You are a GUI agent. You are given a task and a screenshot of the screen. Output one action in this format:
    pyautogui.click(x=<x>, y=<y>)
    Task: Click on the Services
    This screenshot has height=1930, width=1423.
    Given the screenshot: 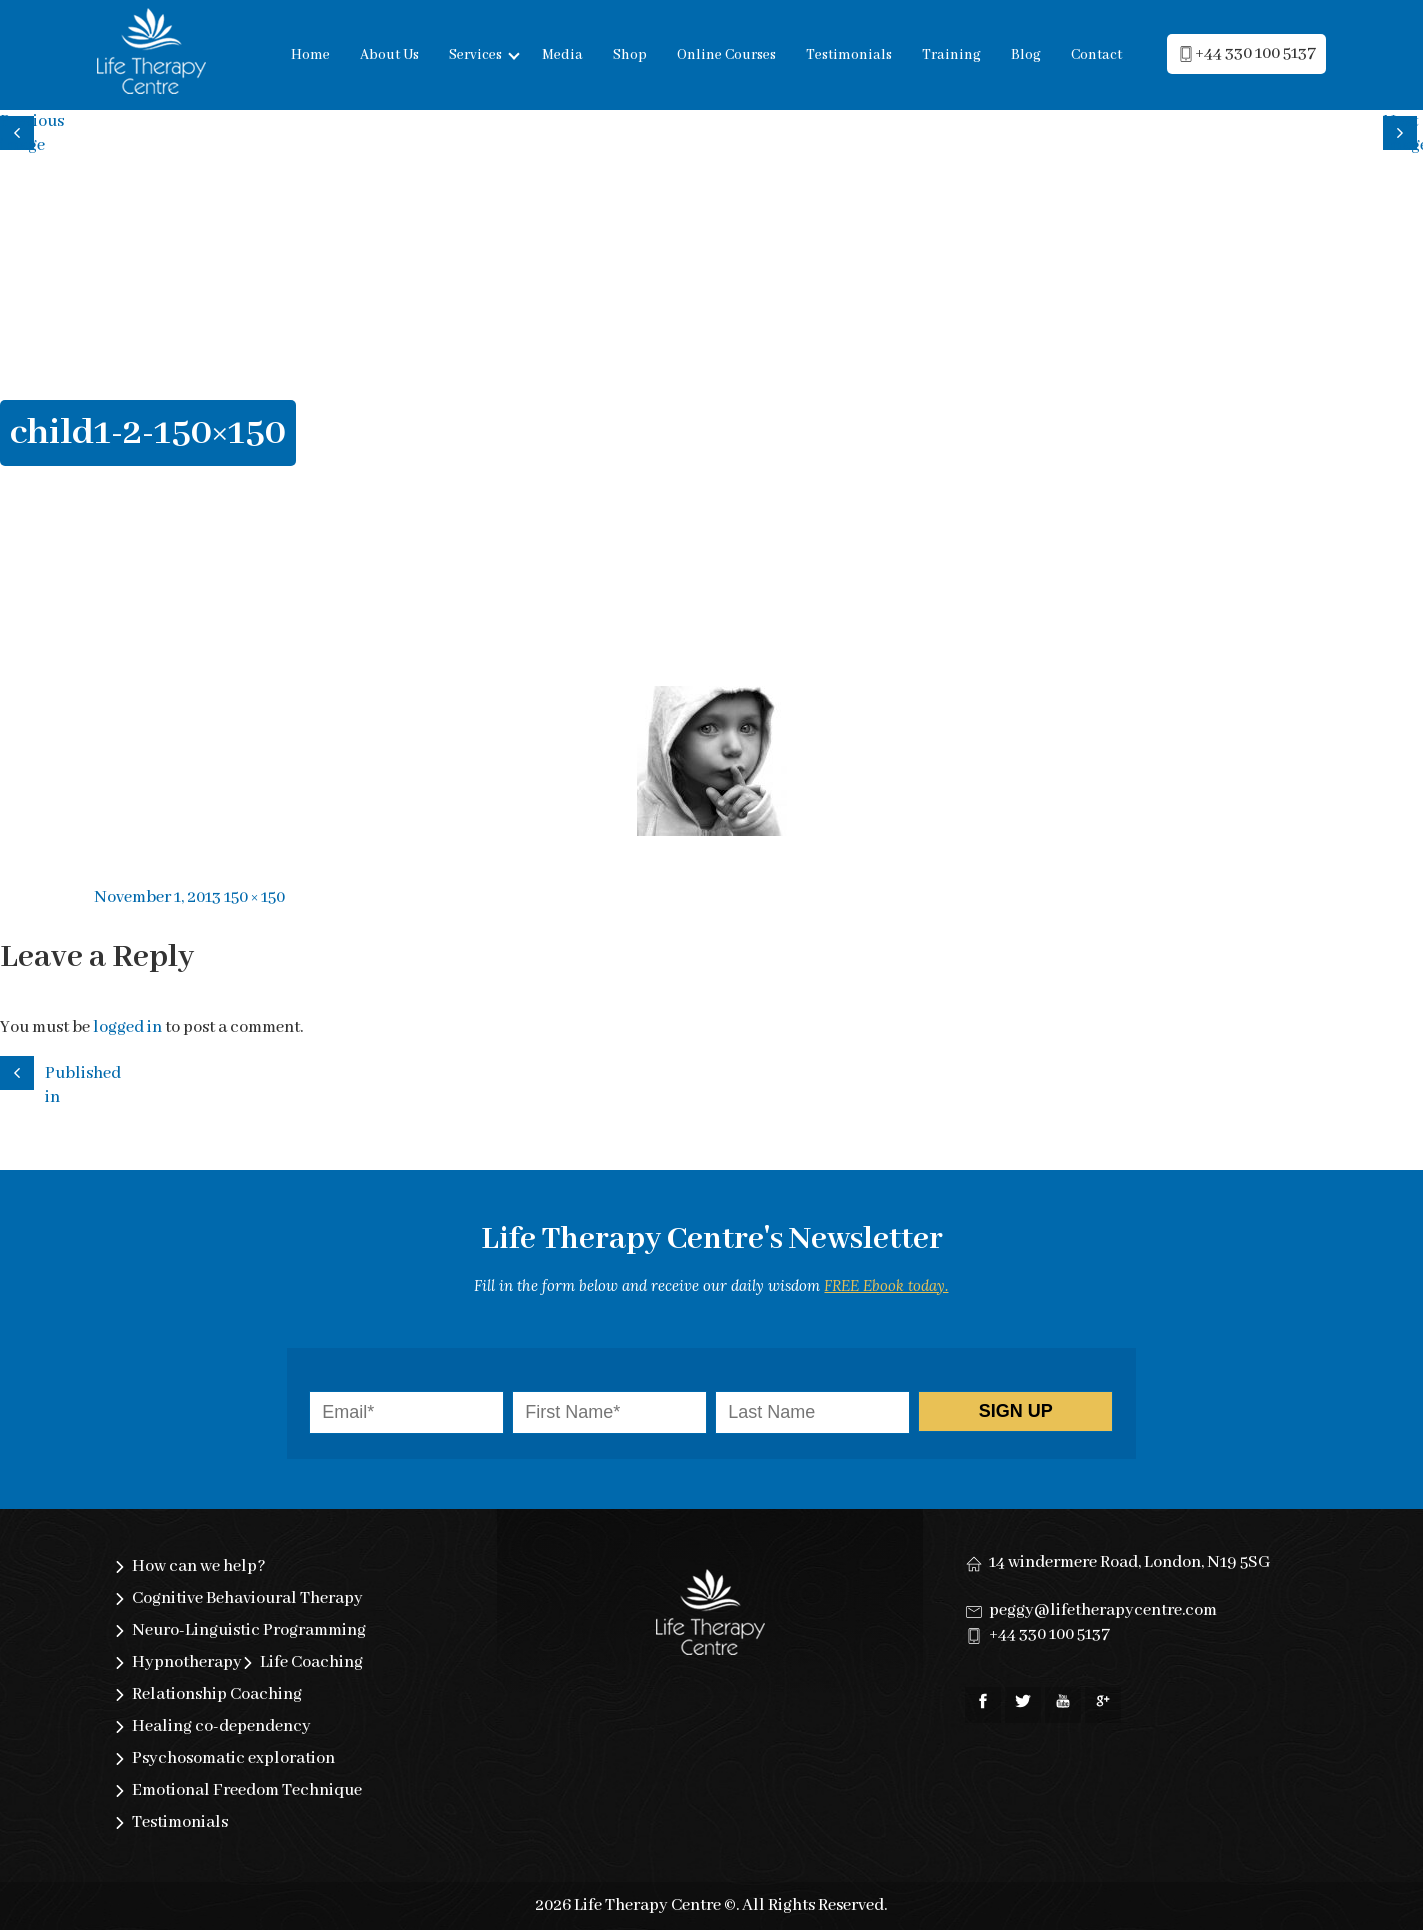 What is the action you would take?
    pyautogui.click(x=475, y=55)
    